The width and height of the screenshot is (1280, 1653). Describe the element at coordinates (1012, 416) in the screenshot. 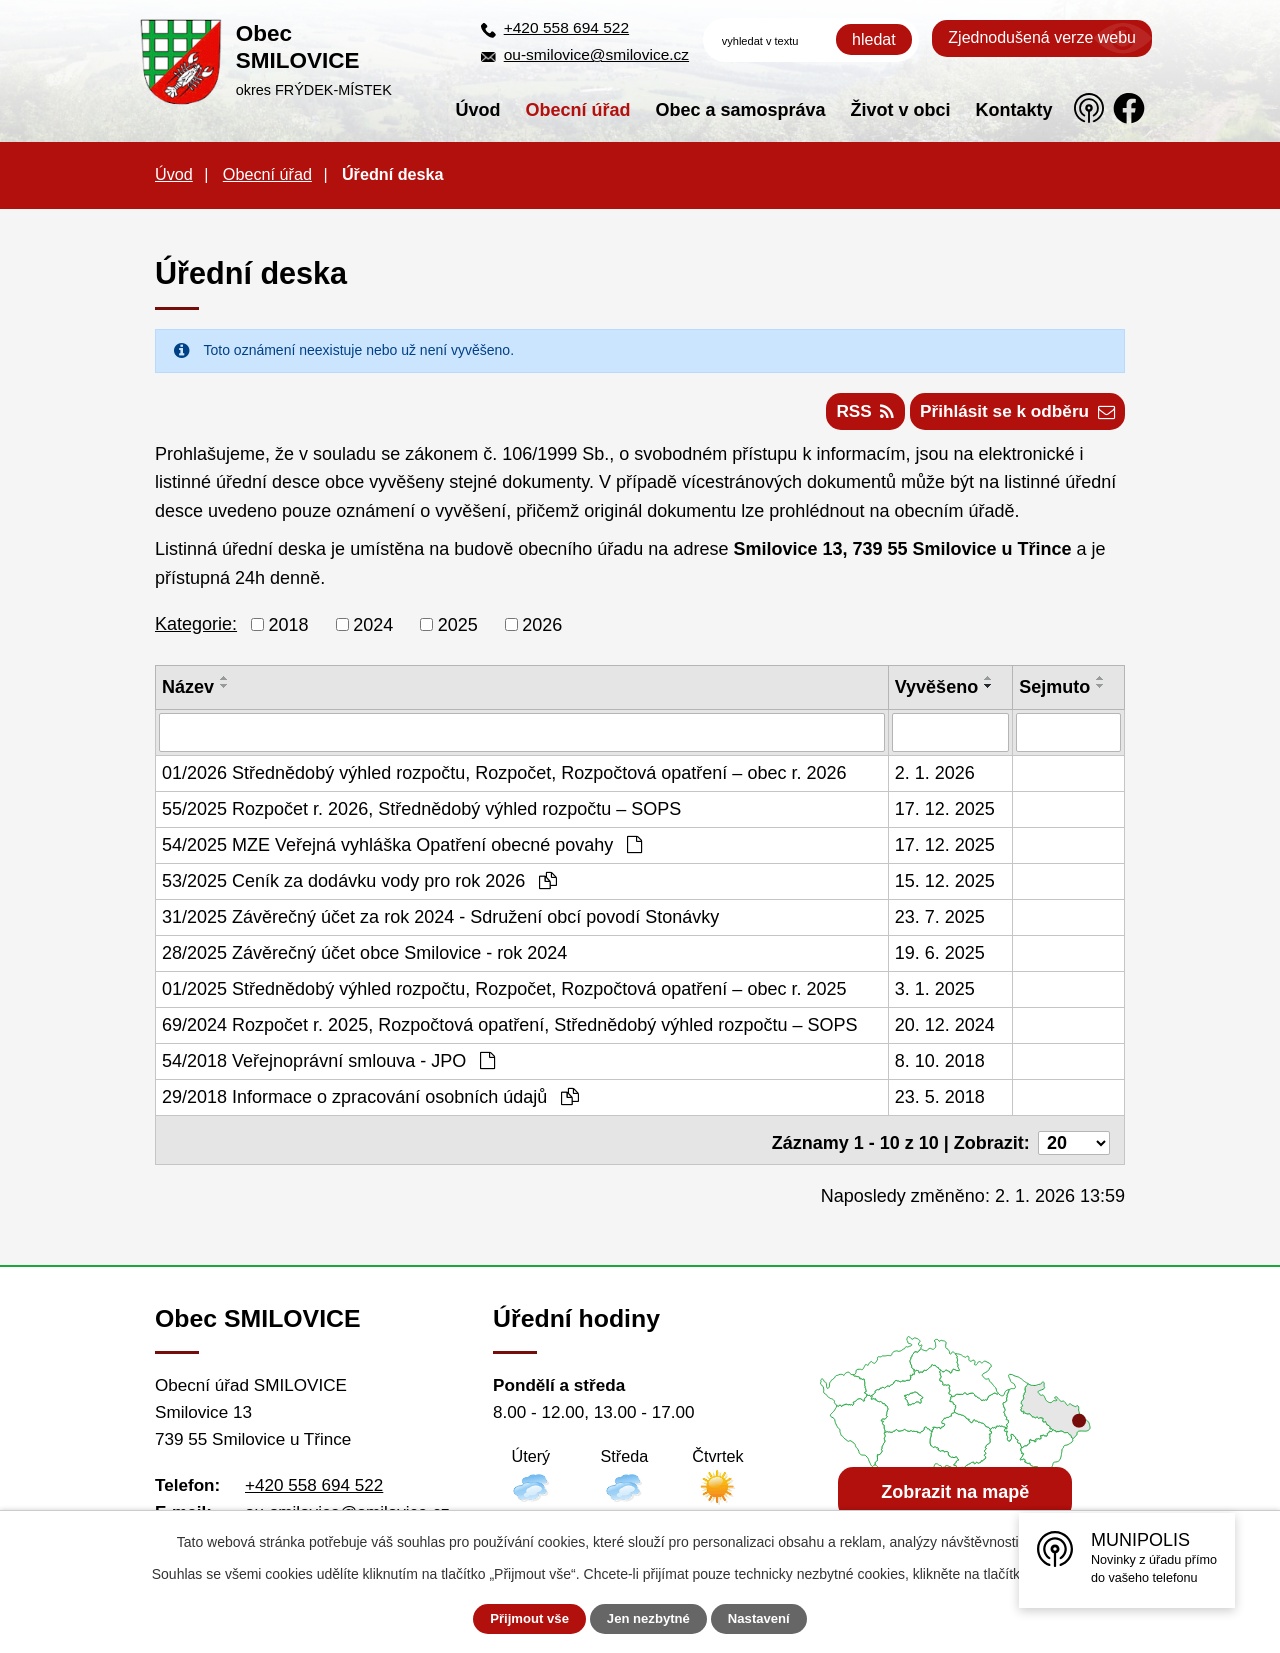

I see `Přihlásit se k odběru` at that location.